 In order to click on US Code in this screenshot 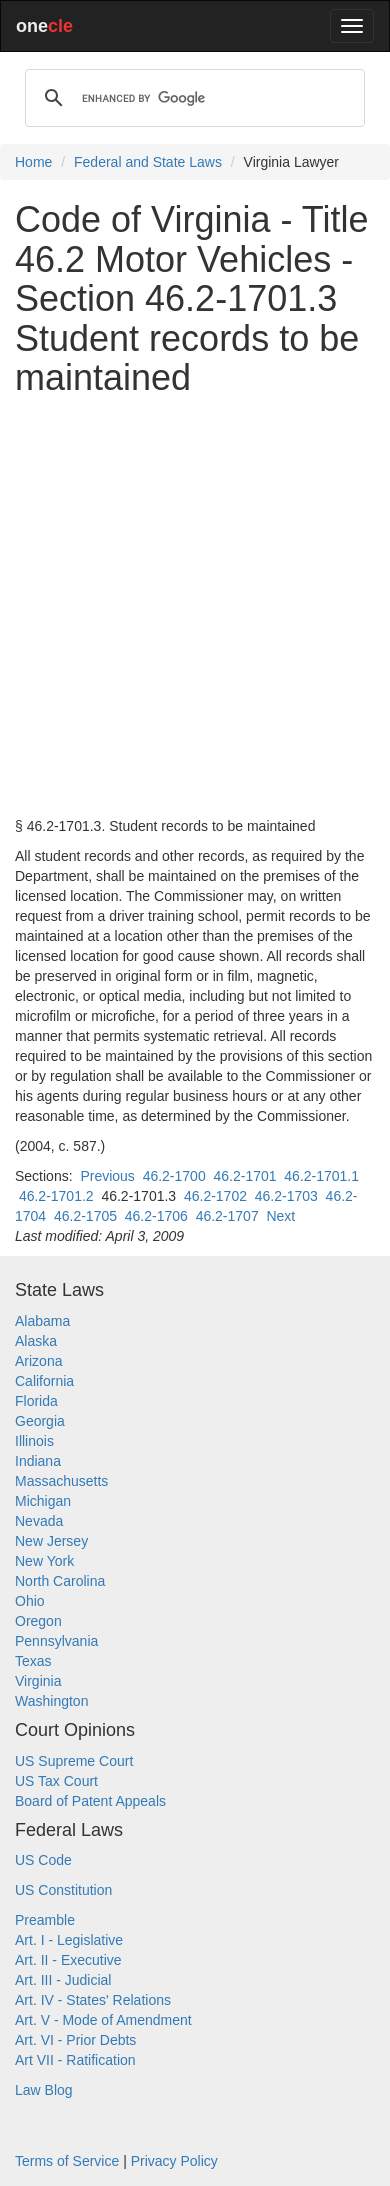, I will do `click(43, 1860)`.